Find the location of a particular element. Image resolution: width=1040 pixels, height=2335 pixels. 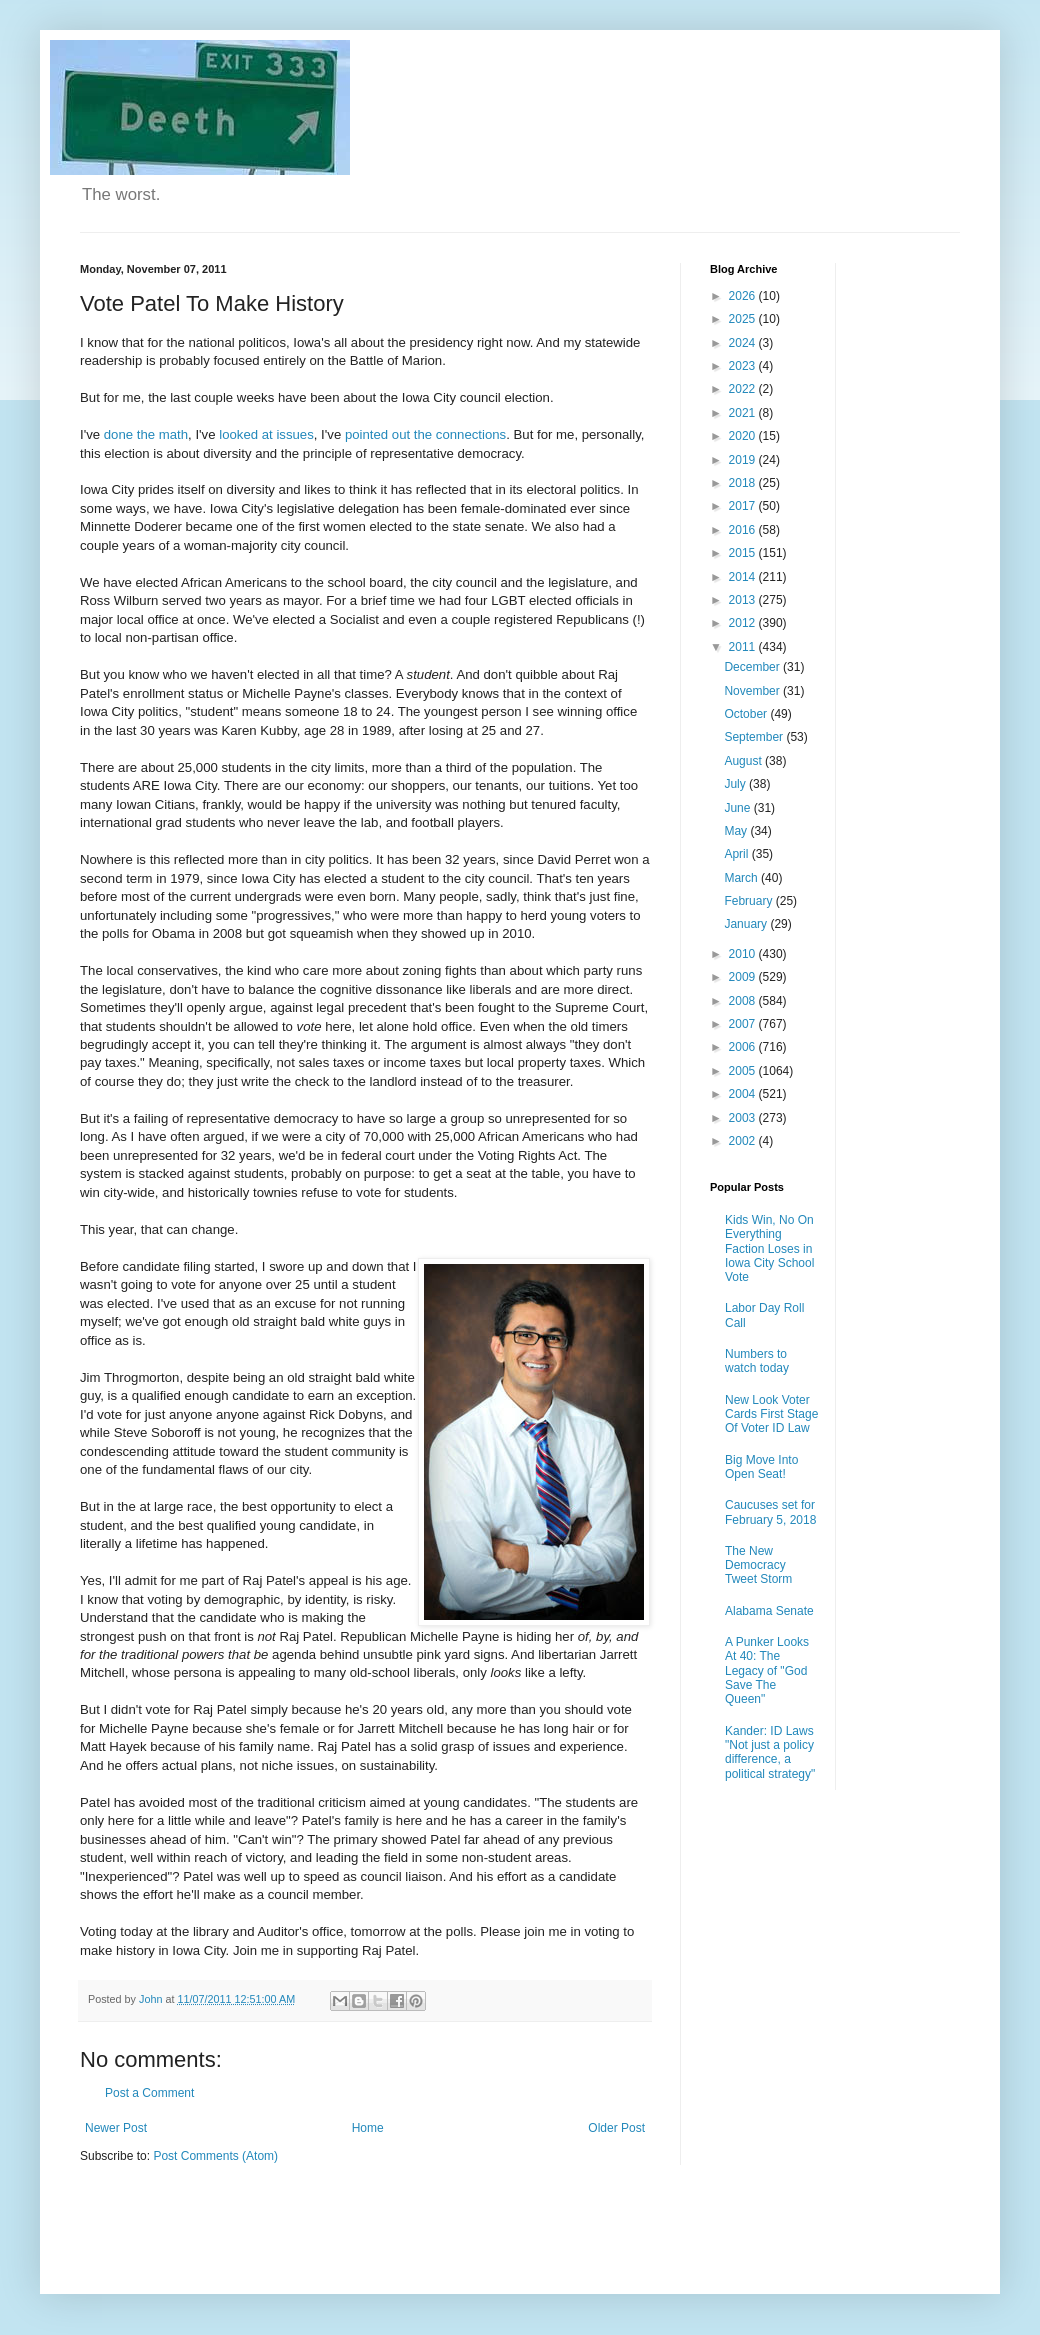

2017 is located at coordinates (744, 506).